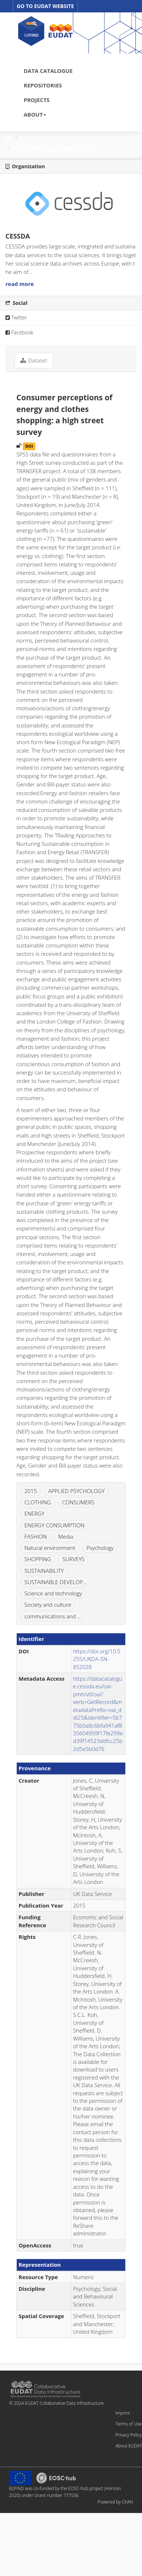 Image resolution: width=142 pixels, height=2576 pixels. I want to click on communications and ..., so click(52, 1616).